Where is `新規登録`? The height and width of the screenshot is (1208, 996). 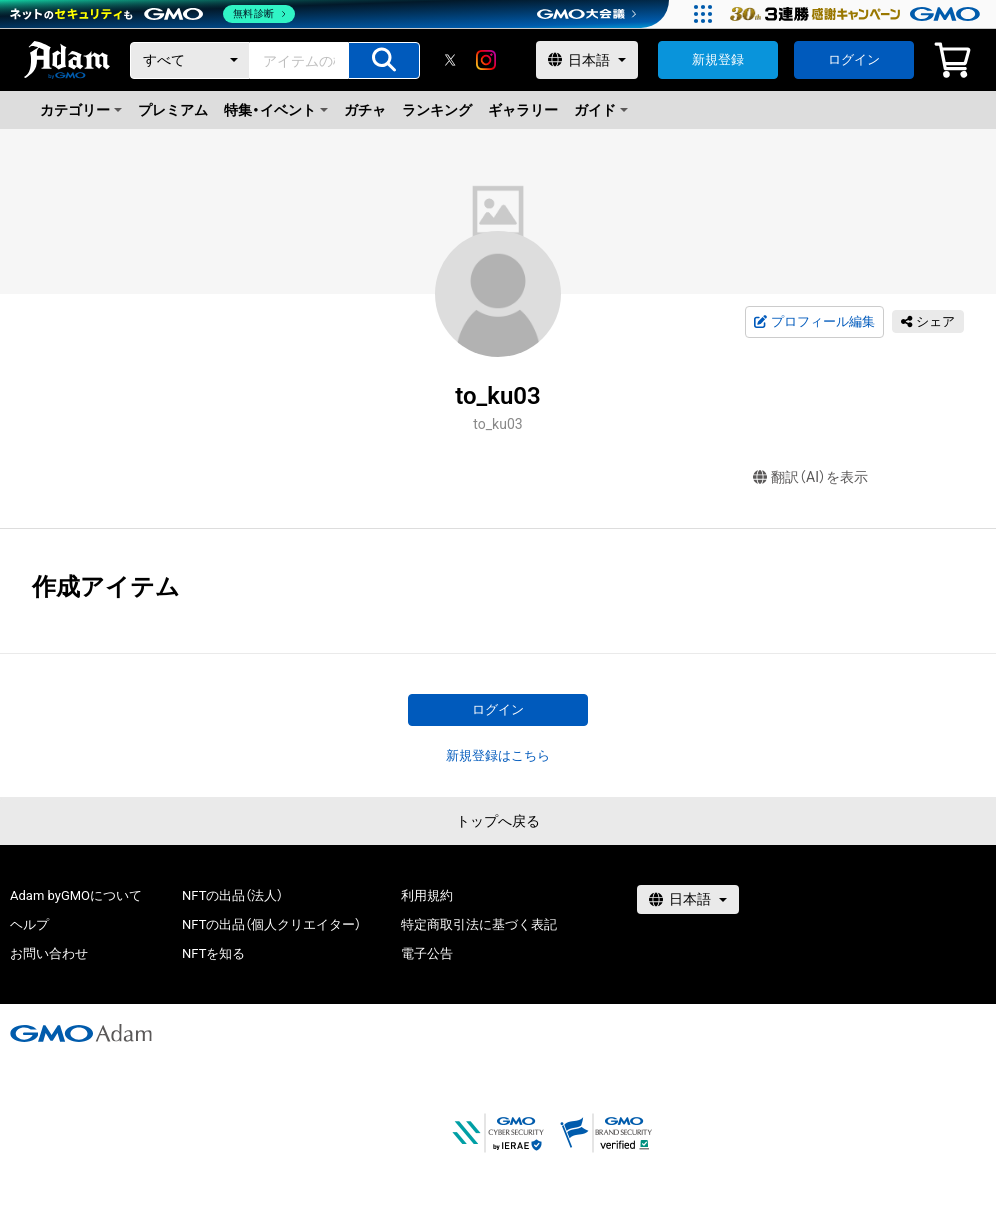
新規登録 is located at coordinates (718, 59).